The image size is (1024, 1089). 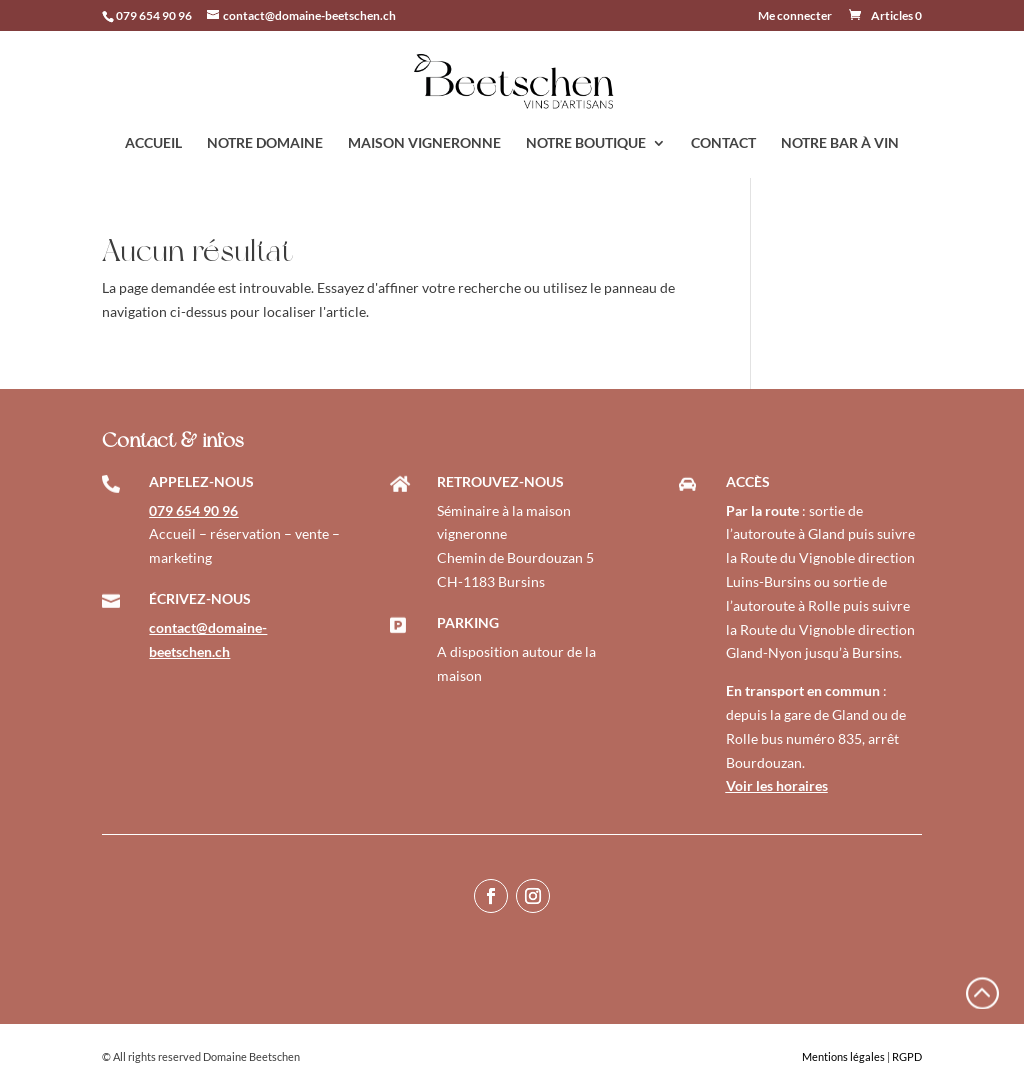 I want to click on NOTRE DOMAINE, so click(x=265, y=143).